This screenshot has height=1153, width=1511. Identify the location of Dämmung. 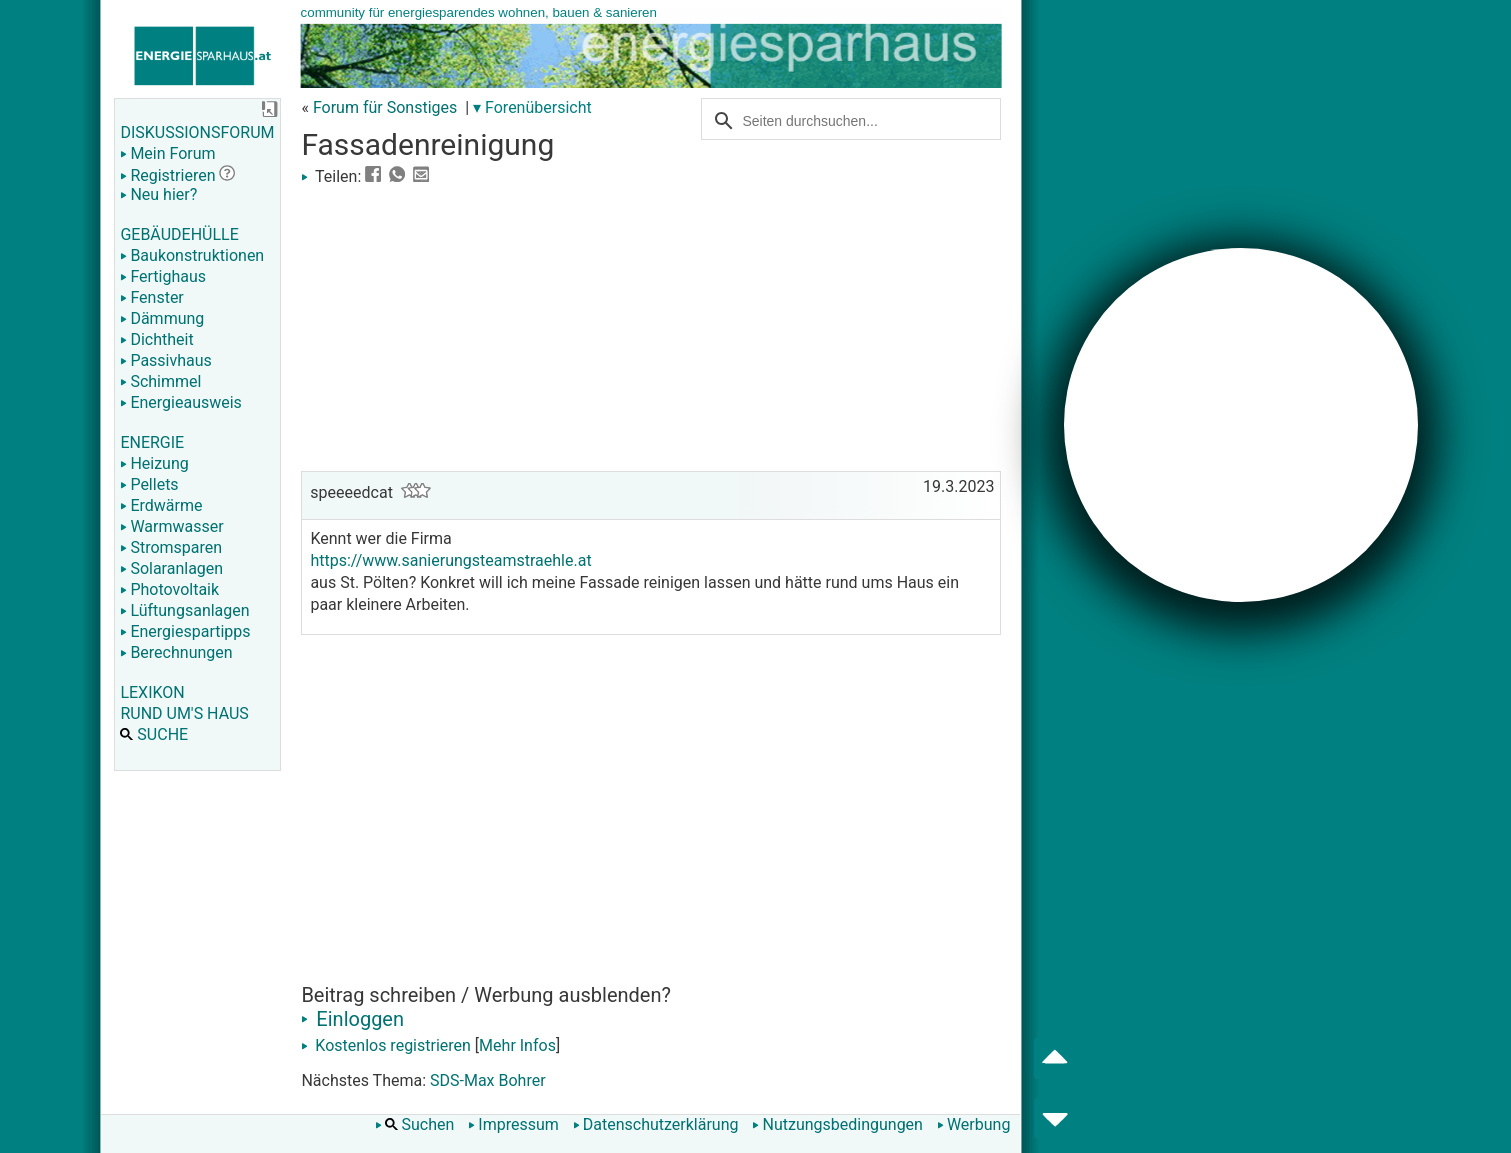
(162, 318).